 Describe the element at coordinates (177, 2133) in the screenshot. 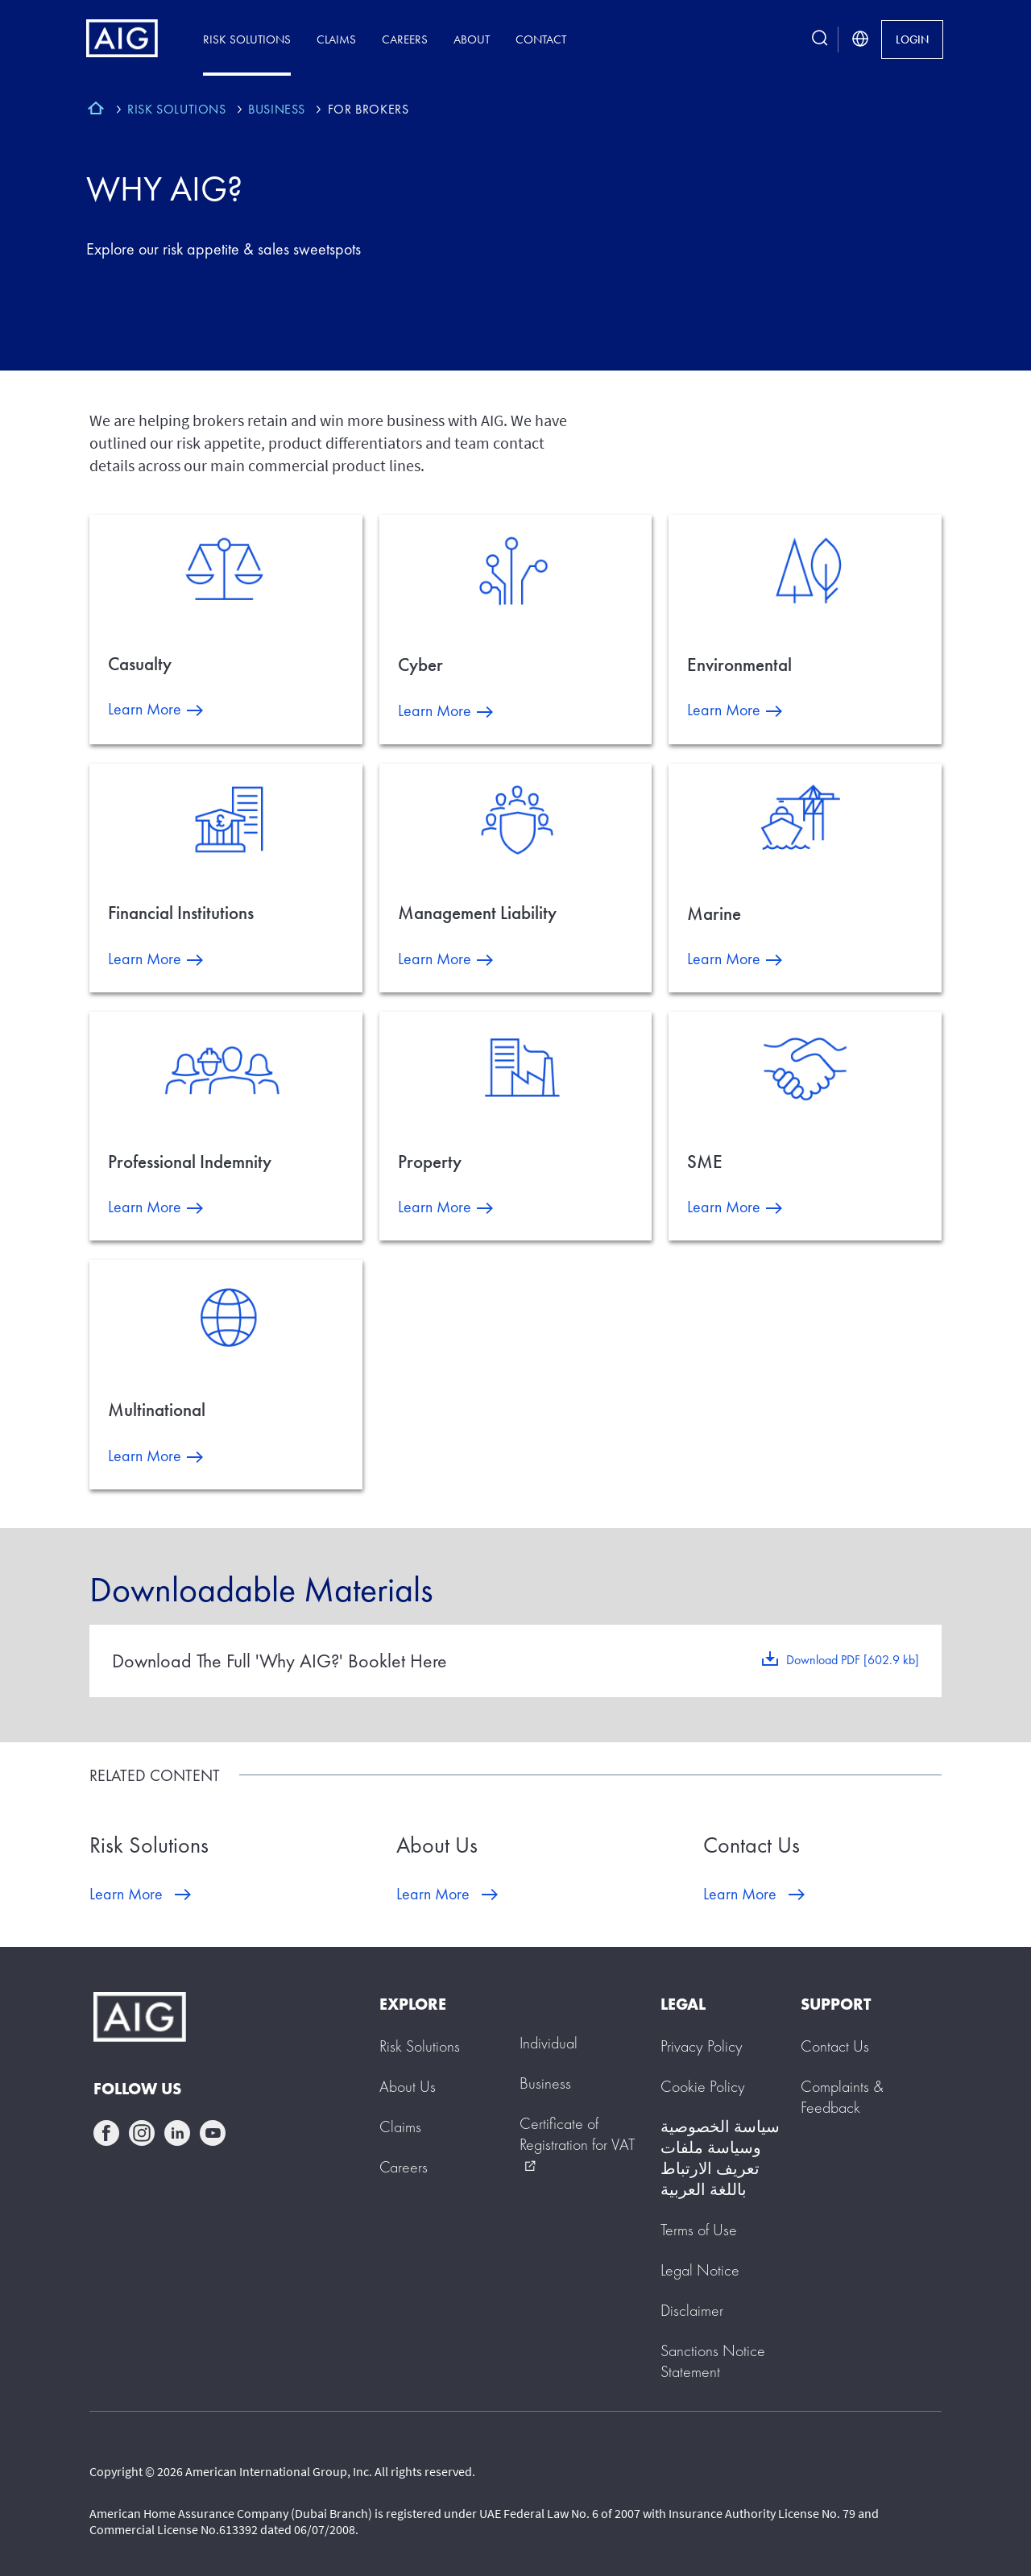

I see `linkedin` at that location.